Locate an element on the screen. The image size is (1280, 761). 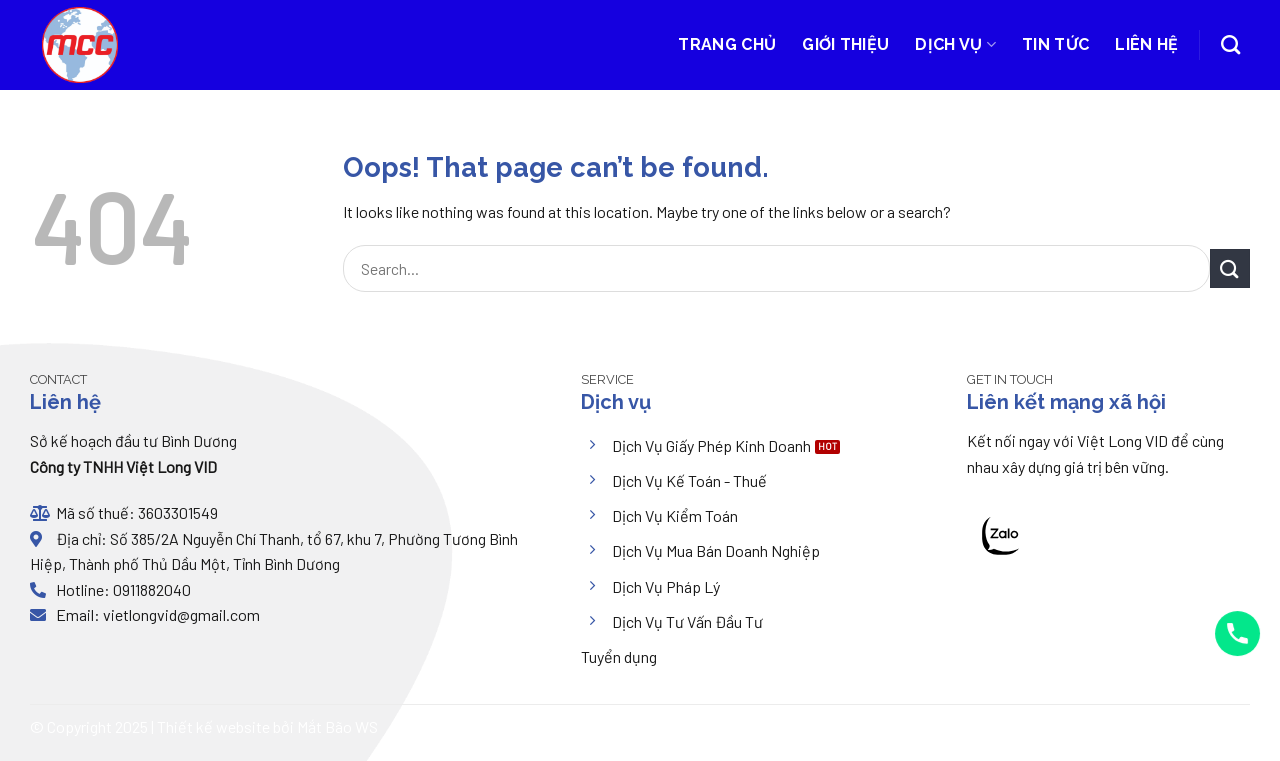
Dịch vụ is located at coordinates (955, 45).